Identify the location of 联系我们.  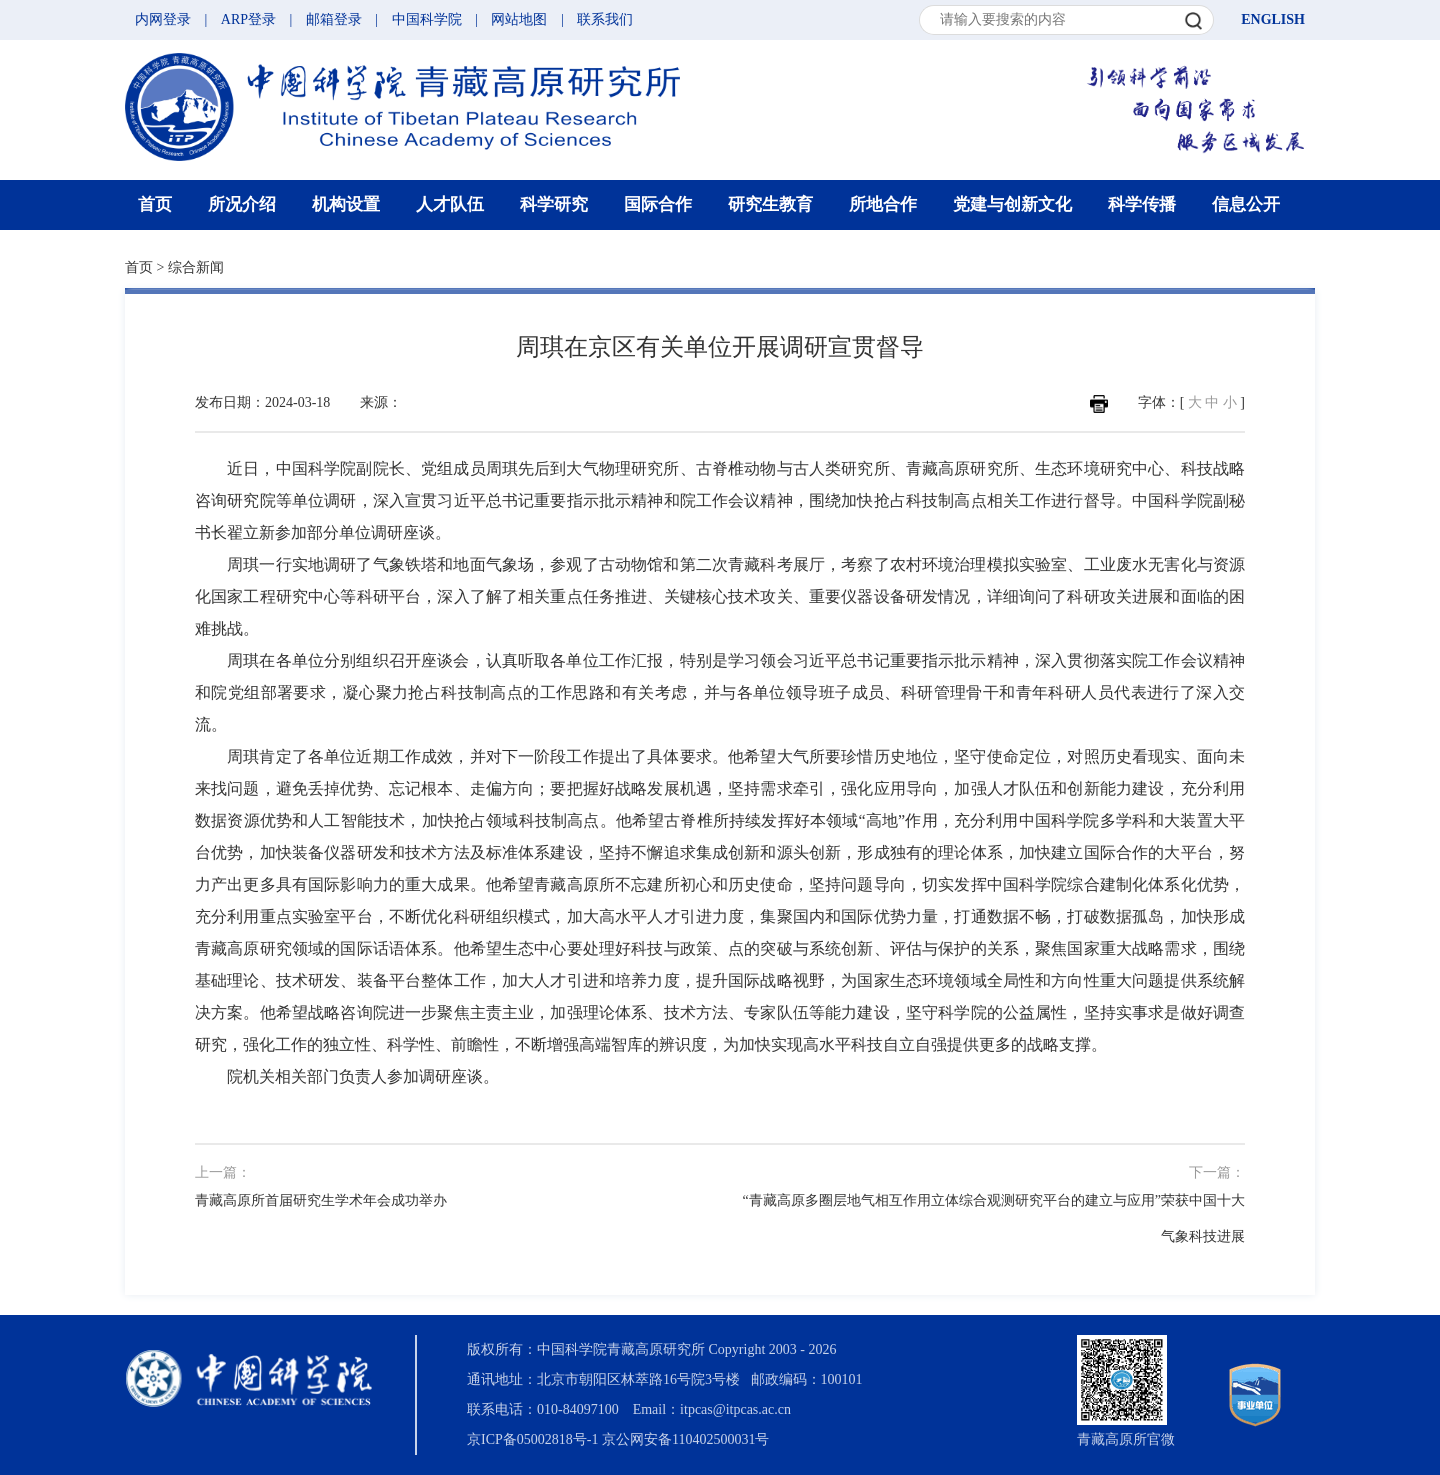
(605, 19).